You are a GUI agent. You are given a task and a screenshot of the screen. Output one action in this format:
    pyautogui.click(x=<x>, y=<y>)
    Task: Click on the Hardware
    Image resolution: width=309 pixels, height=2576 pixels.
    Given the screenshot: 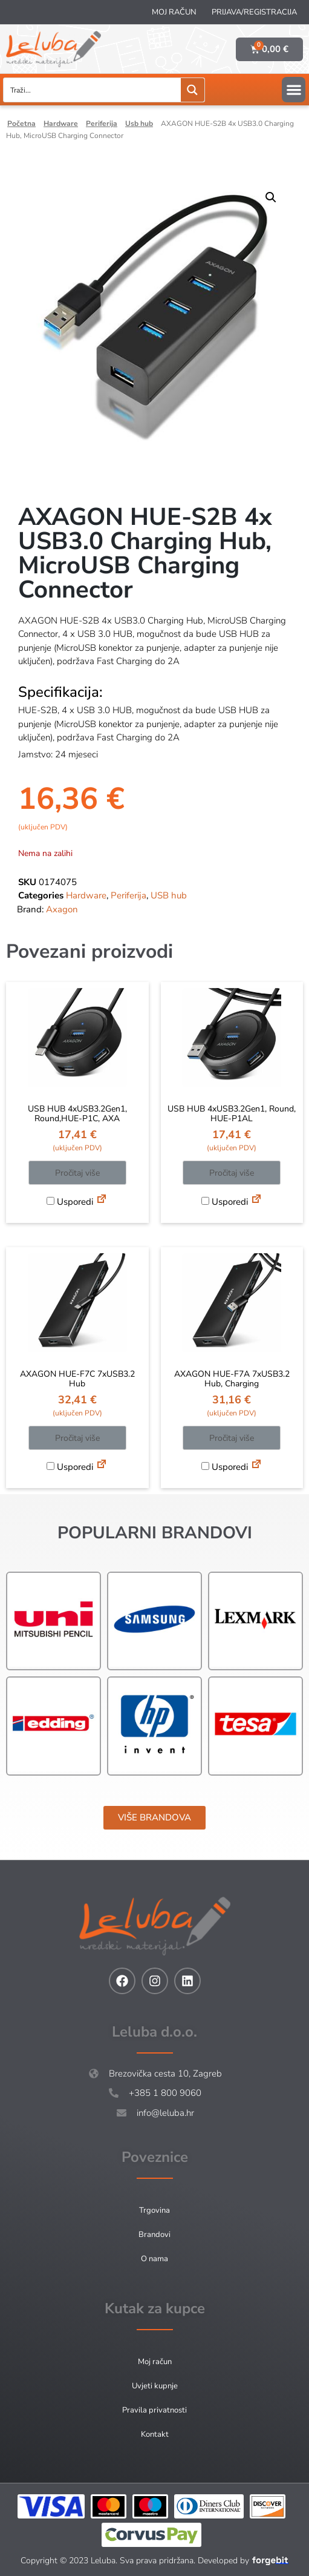 What is the action you would take?
    pyautogui.click(x=61, y=123)
    